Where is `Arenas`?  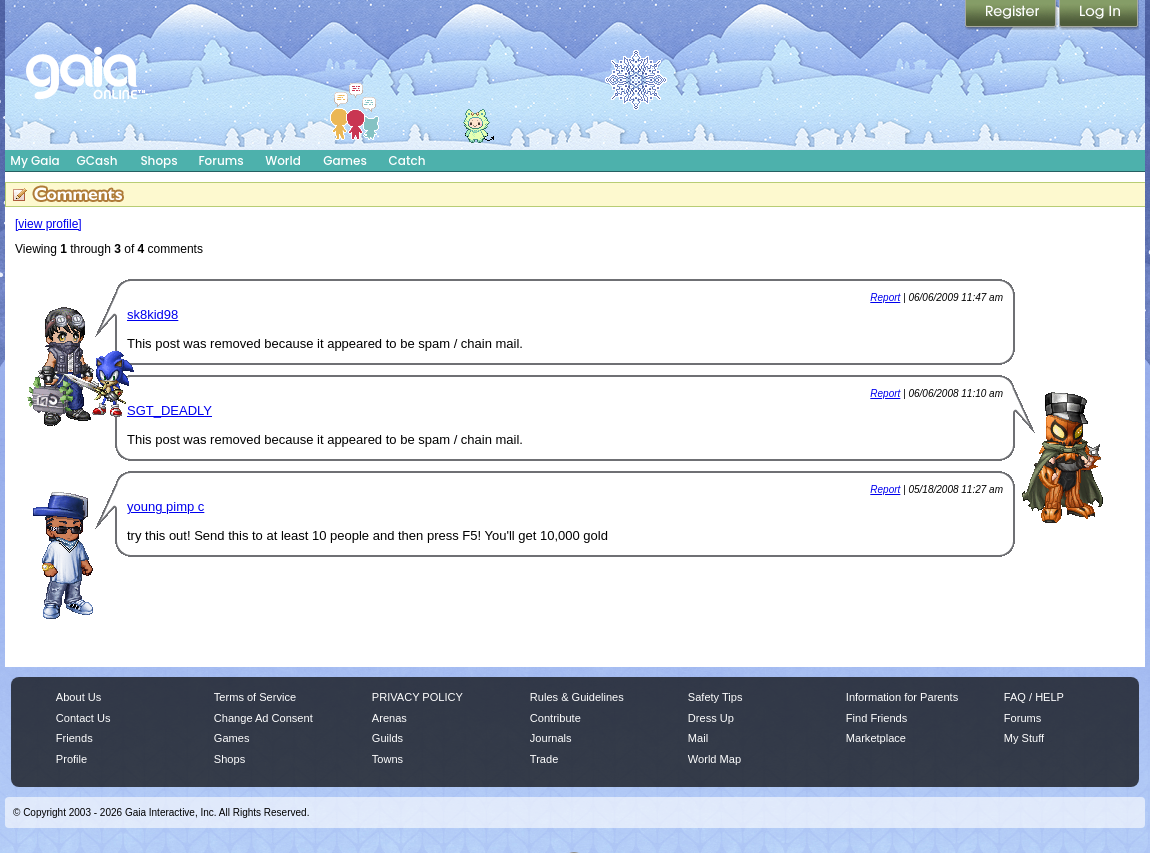
Arenas is located at coordinates (389, 718).